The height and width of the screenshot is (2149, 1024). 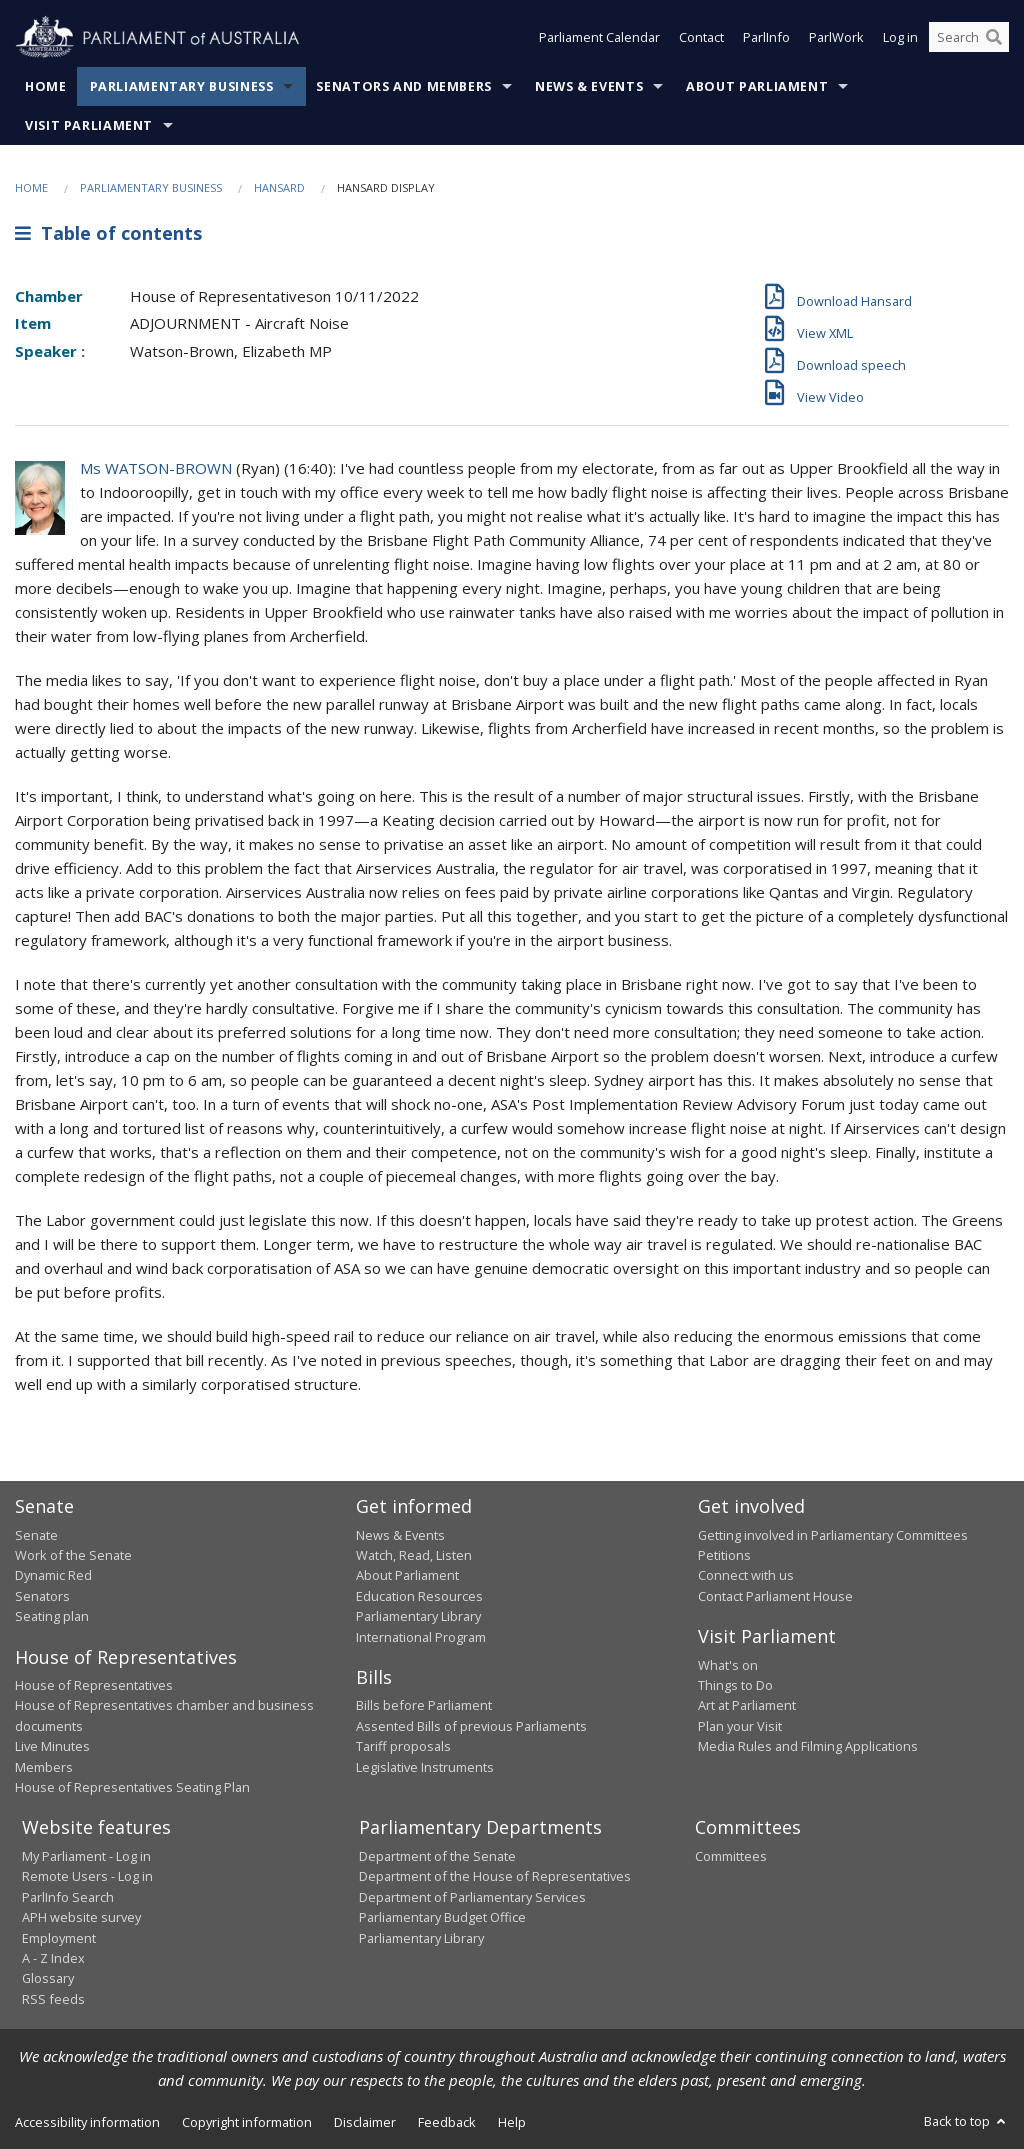 I want to click on Senators, so click(x=42, y=1596).